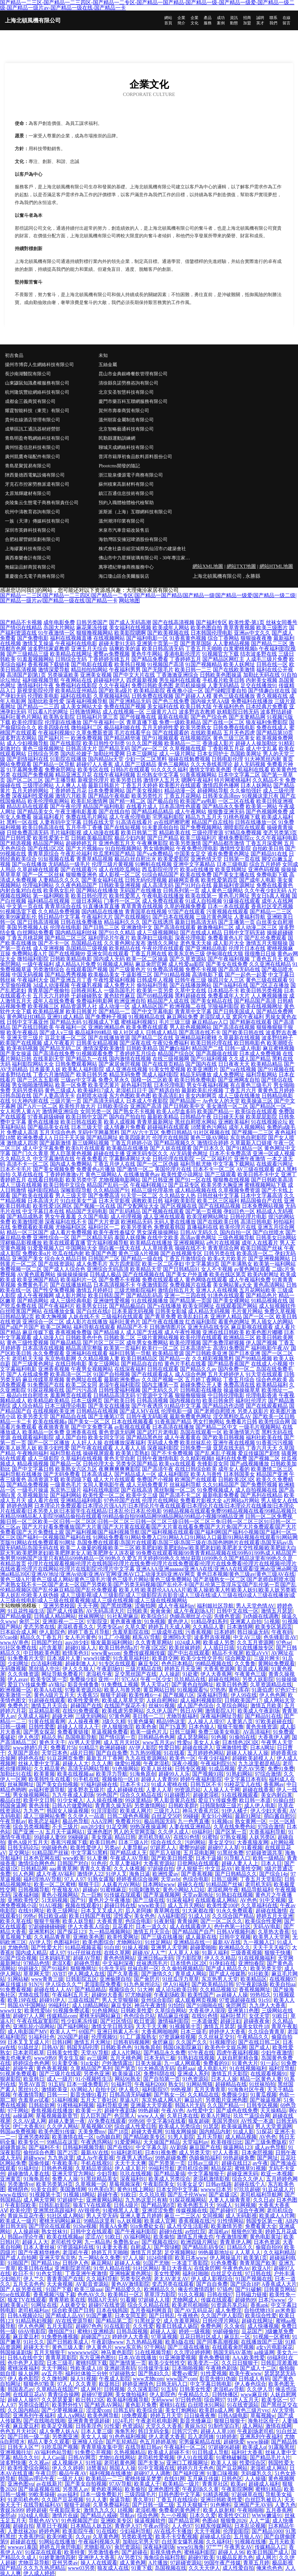 This screenshot has width=298, height=2576. Describe the element at coordinates (74, 1879) in the screenshot. I see `97人人97` at that location.